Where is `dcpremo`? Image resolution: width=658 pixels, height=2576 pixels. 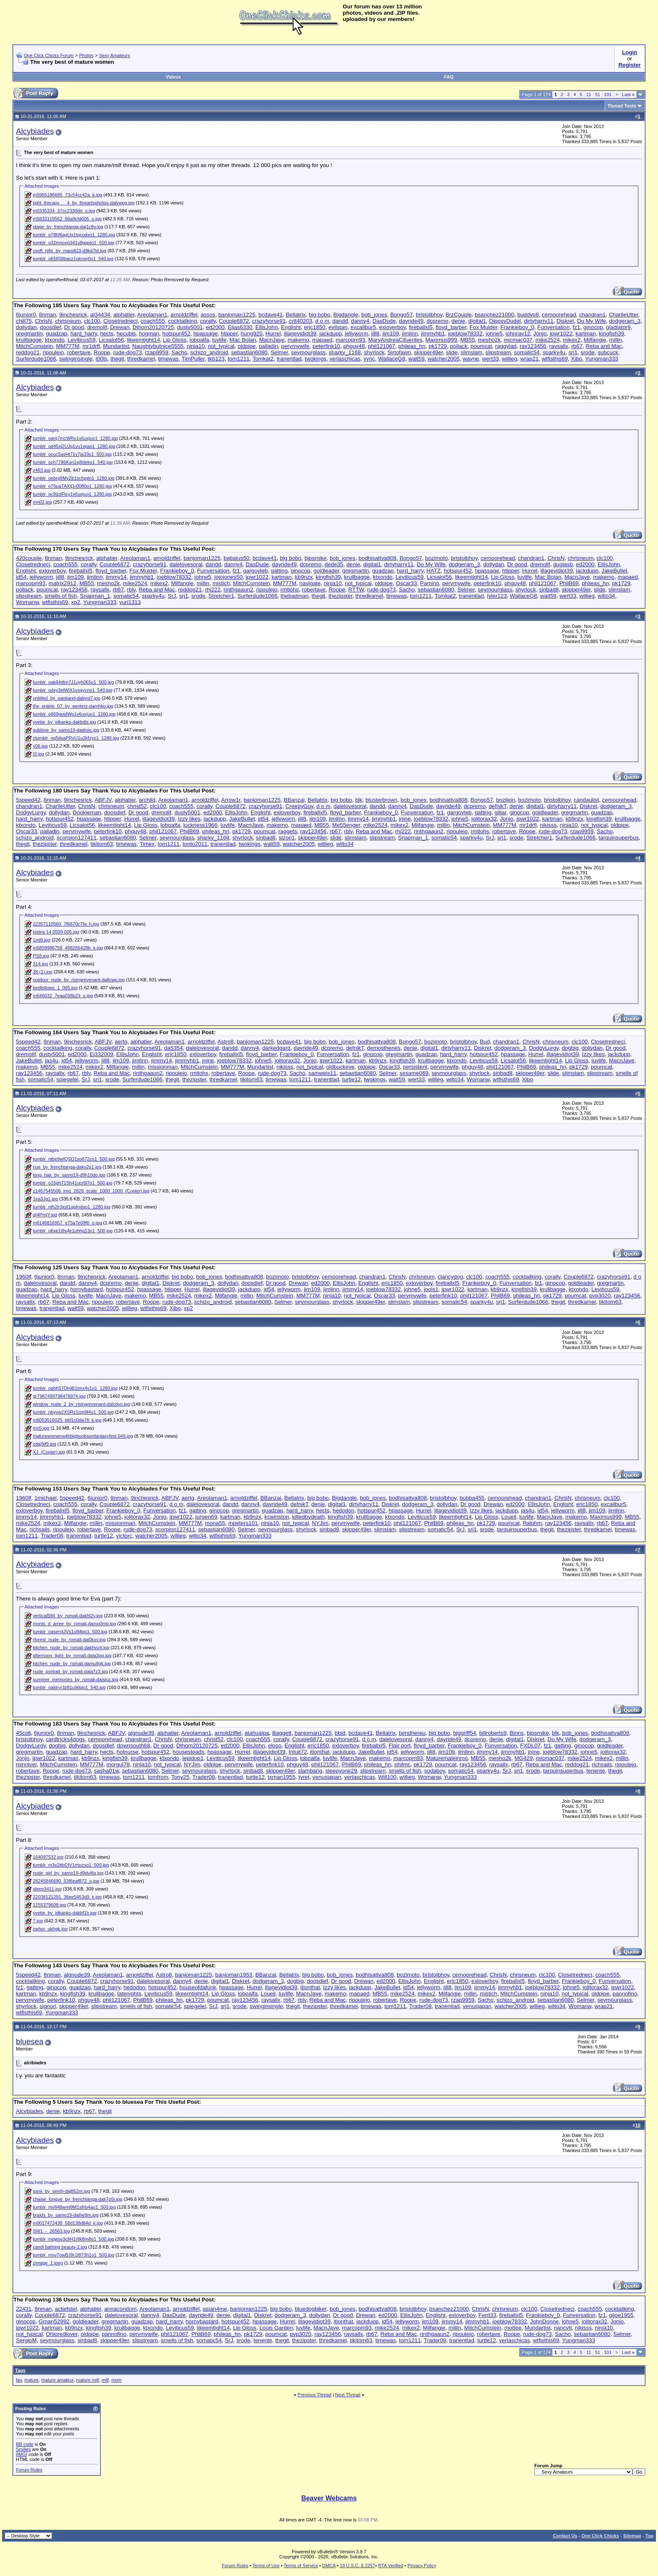 dcpremo is located at coordinates (438, 321).